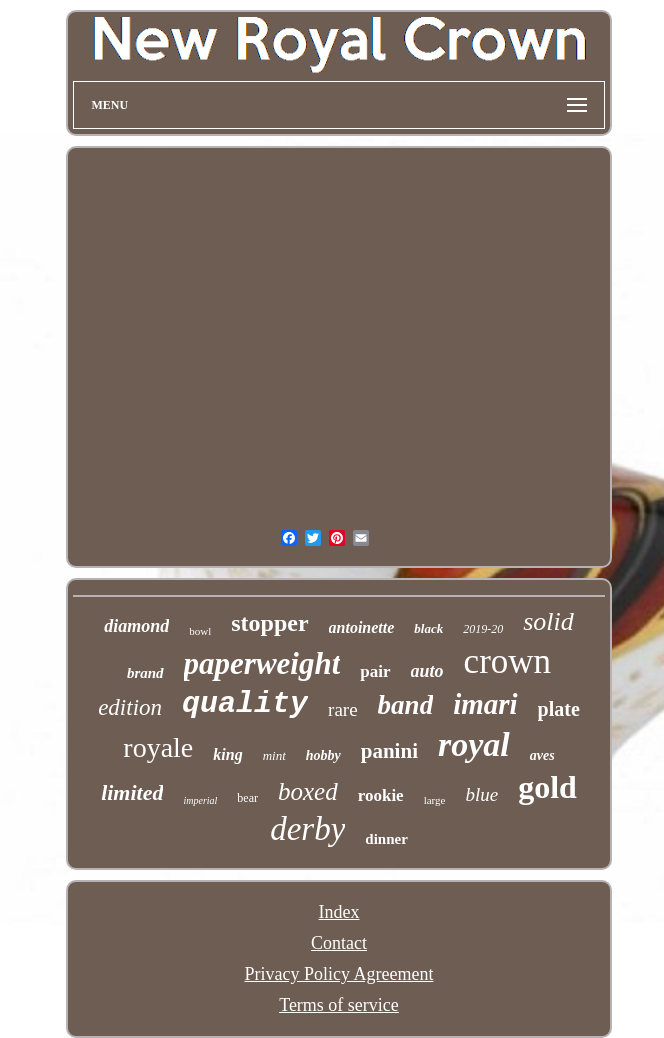 Image resolution: width=664 pixels, height=1038 pixels. What do you see at coordinates (339, 1005) in the screenshot?
I see `Terms of service` at bounding box center [339, 1005].